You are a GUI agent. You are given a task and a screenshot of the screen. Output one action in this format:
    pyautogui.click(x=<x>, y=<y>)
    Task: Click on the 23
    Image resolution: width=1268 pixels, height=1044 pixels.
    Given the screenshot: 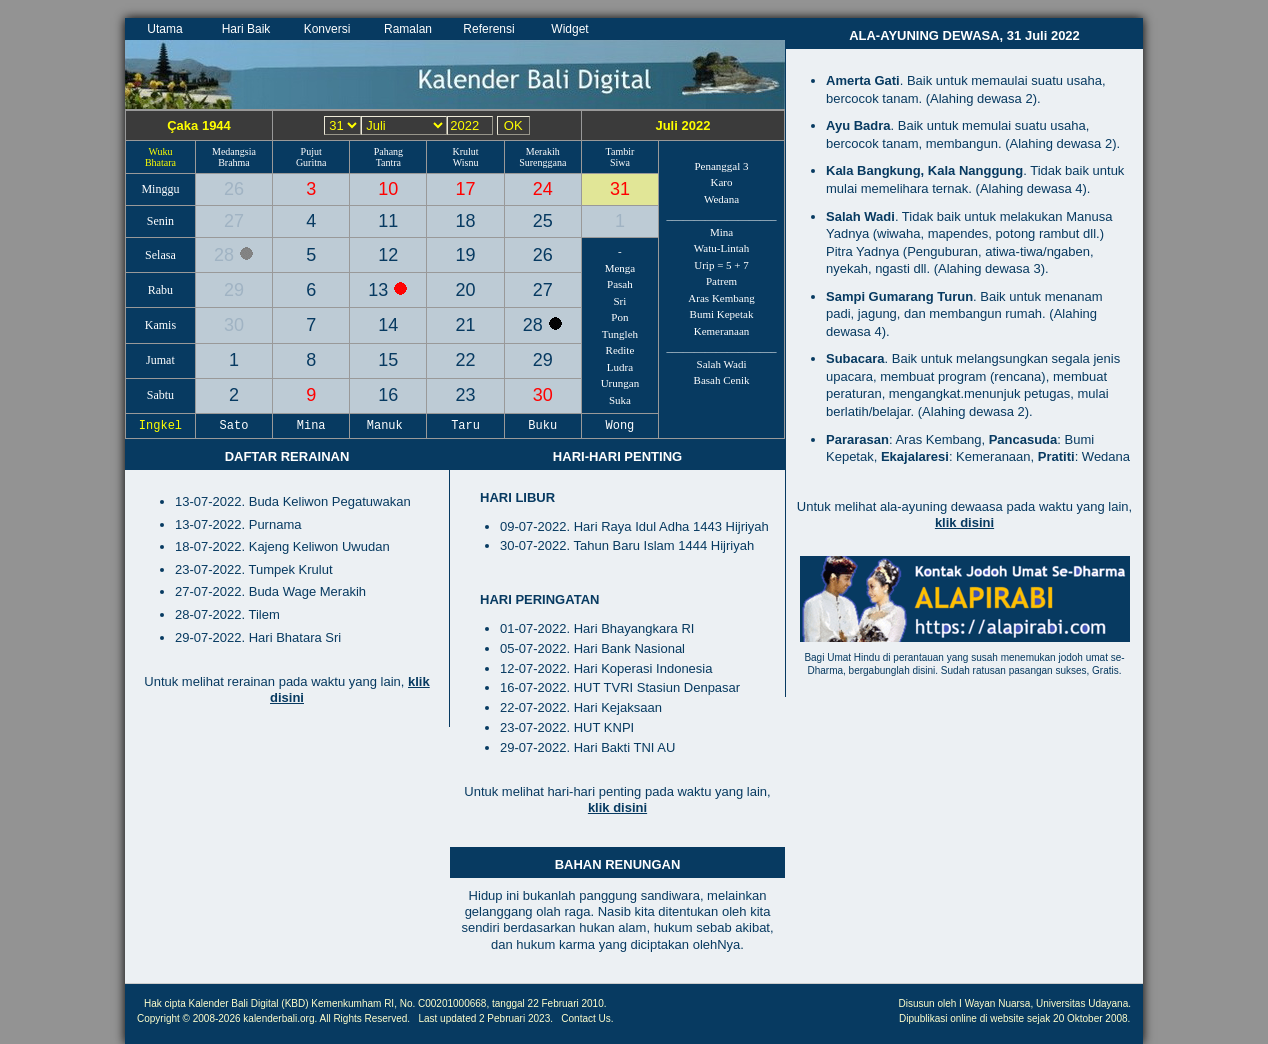 What is the action you would take?
    pyautogui.click(x=466, y=395)
    